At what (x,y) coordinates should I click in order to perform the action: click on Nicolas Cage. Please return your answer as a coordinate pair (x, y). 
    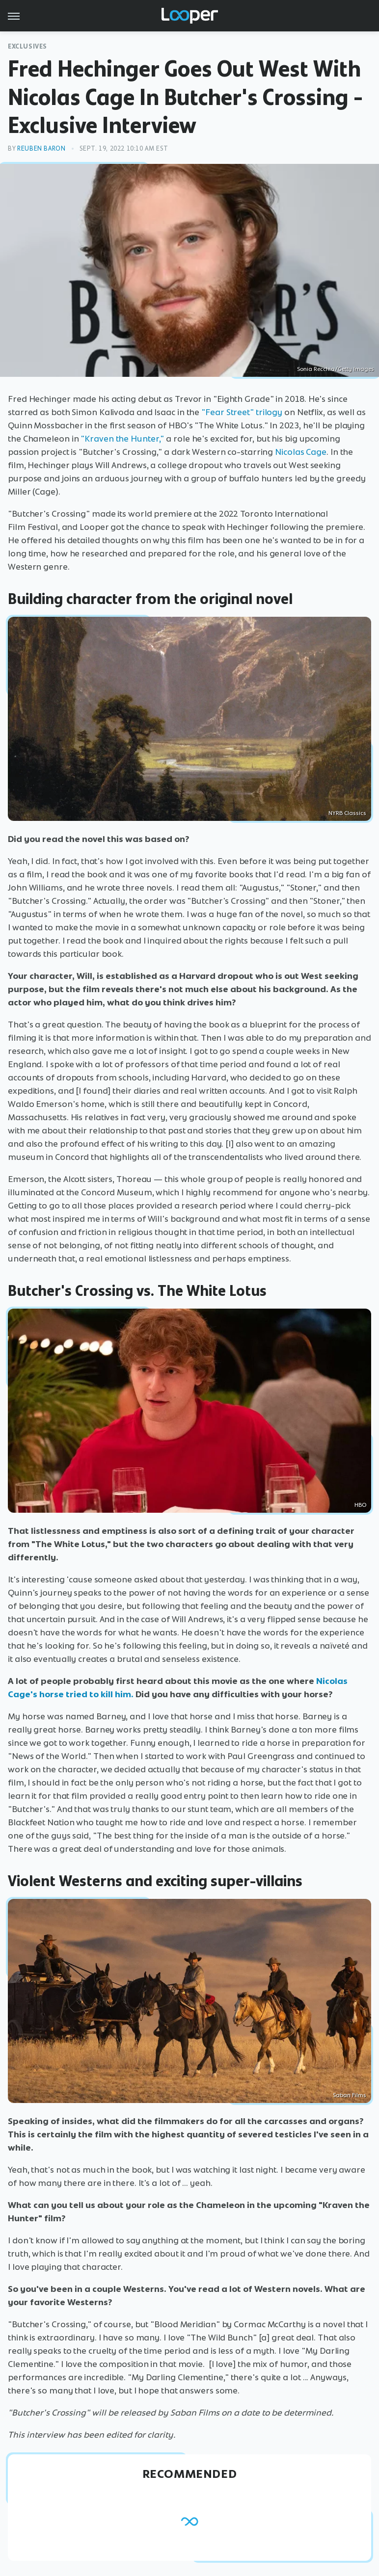
    Looking at the image, I should click on (300, 452).